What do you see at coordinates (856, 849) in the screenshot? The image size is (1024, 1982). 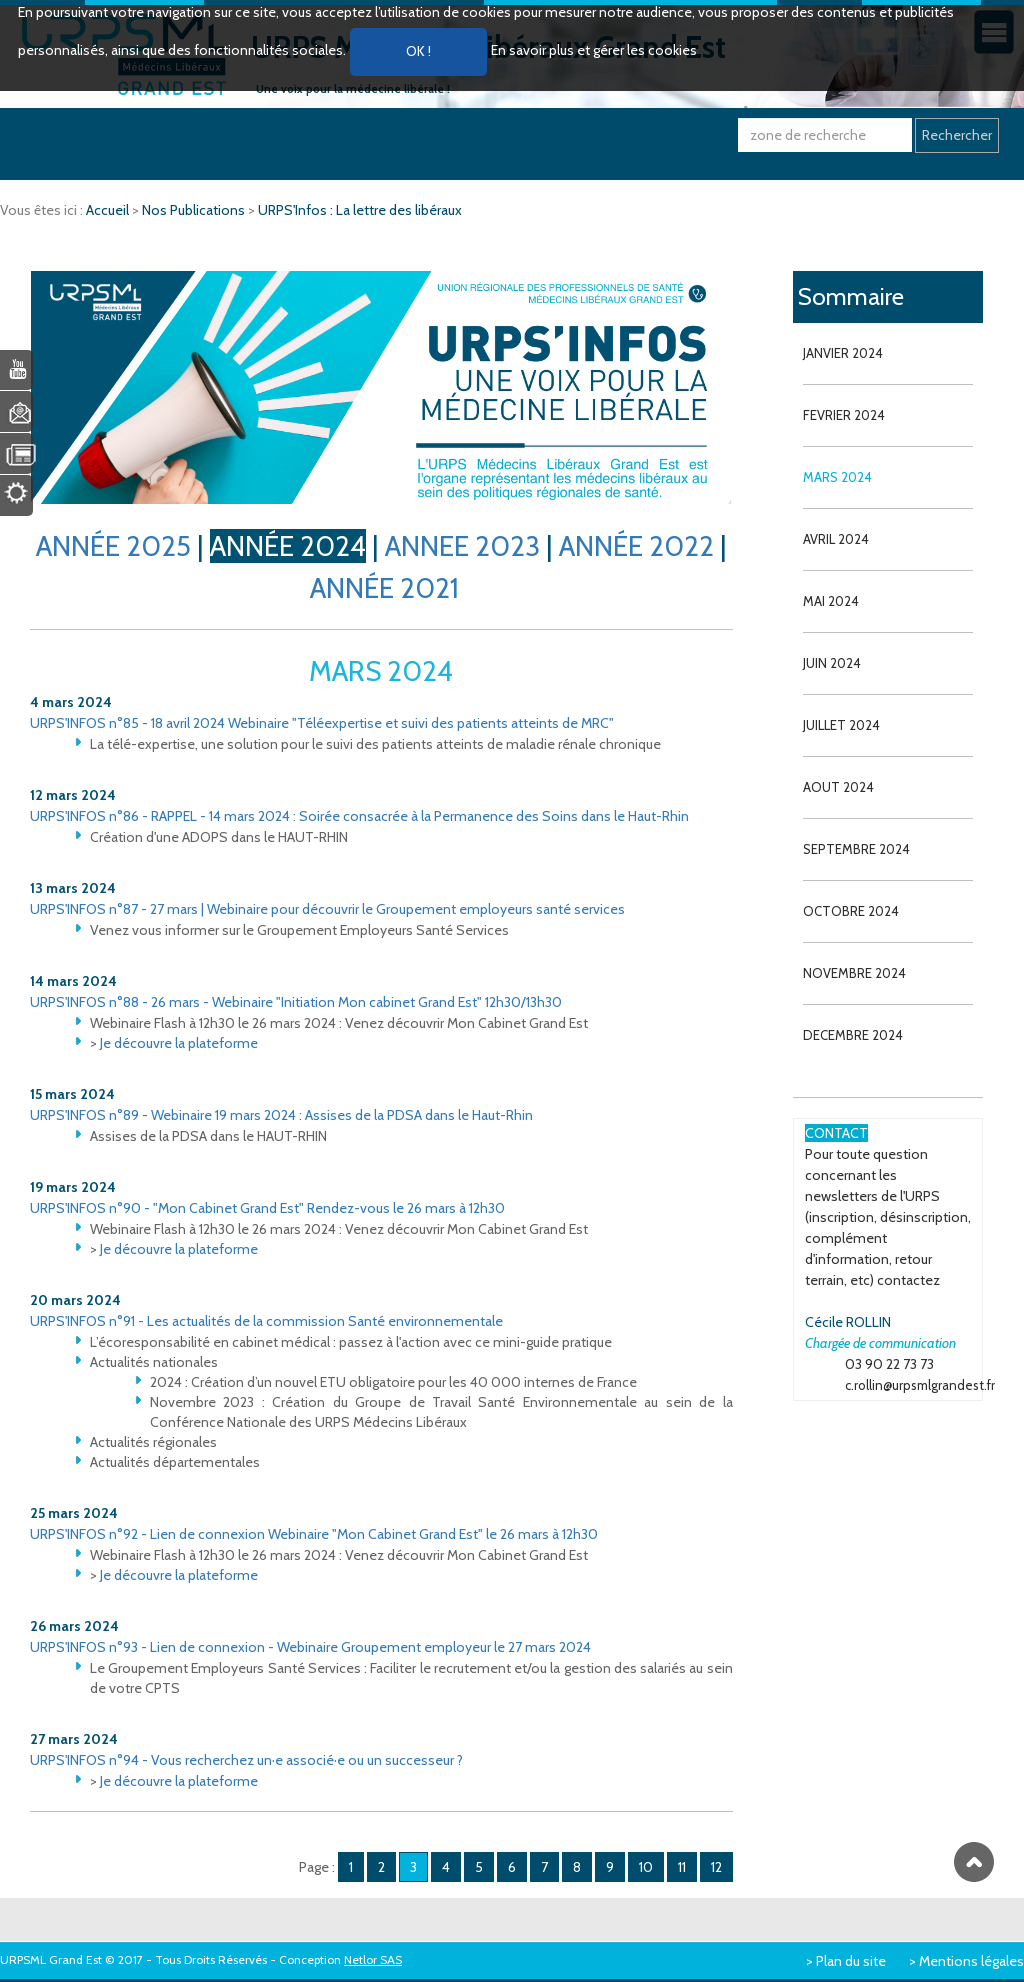 I see `SEPTEMBRE 2024` at bounding box center [856, 849].